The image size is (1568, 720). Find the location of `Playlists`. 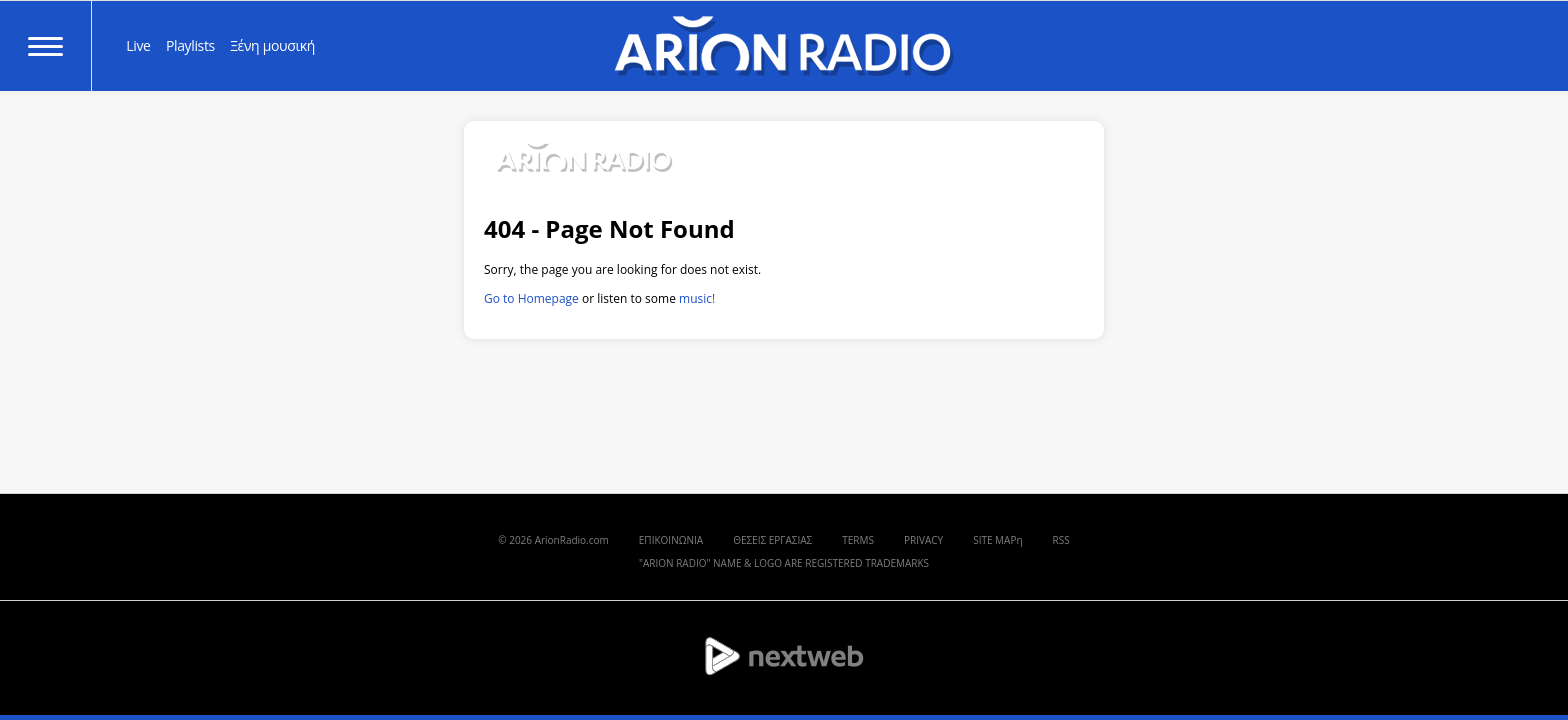

Playlists is located at coordinates (190, 45).